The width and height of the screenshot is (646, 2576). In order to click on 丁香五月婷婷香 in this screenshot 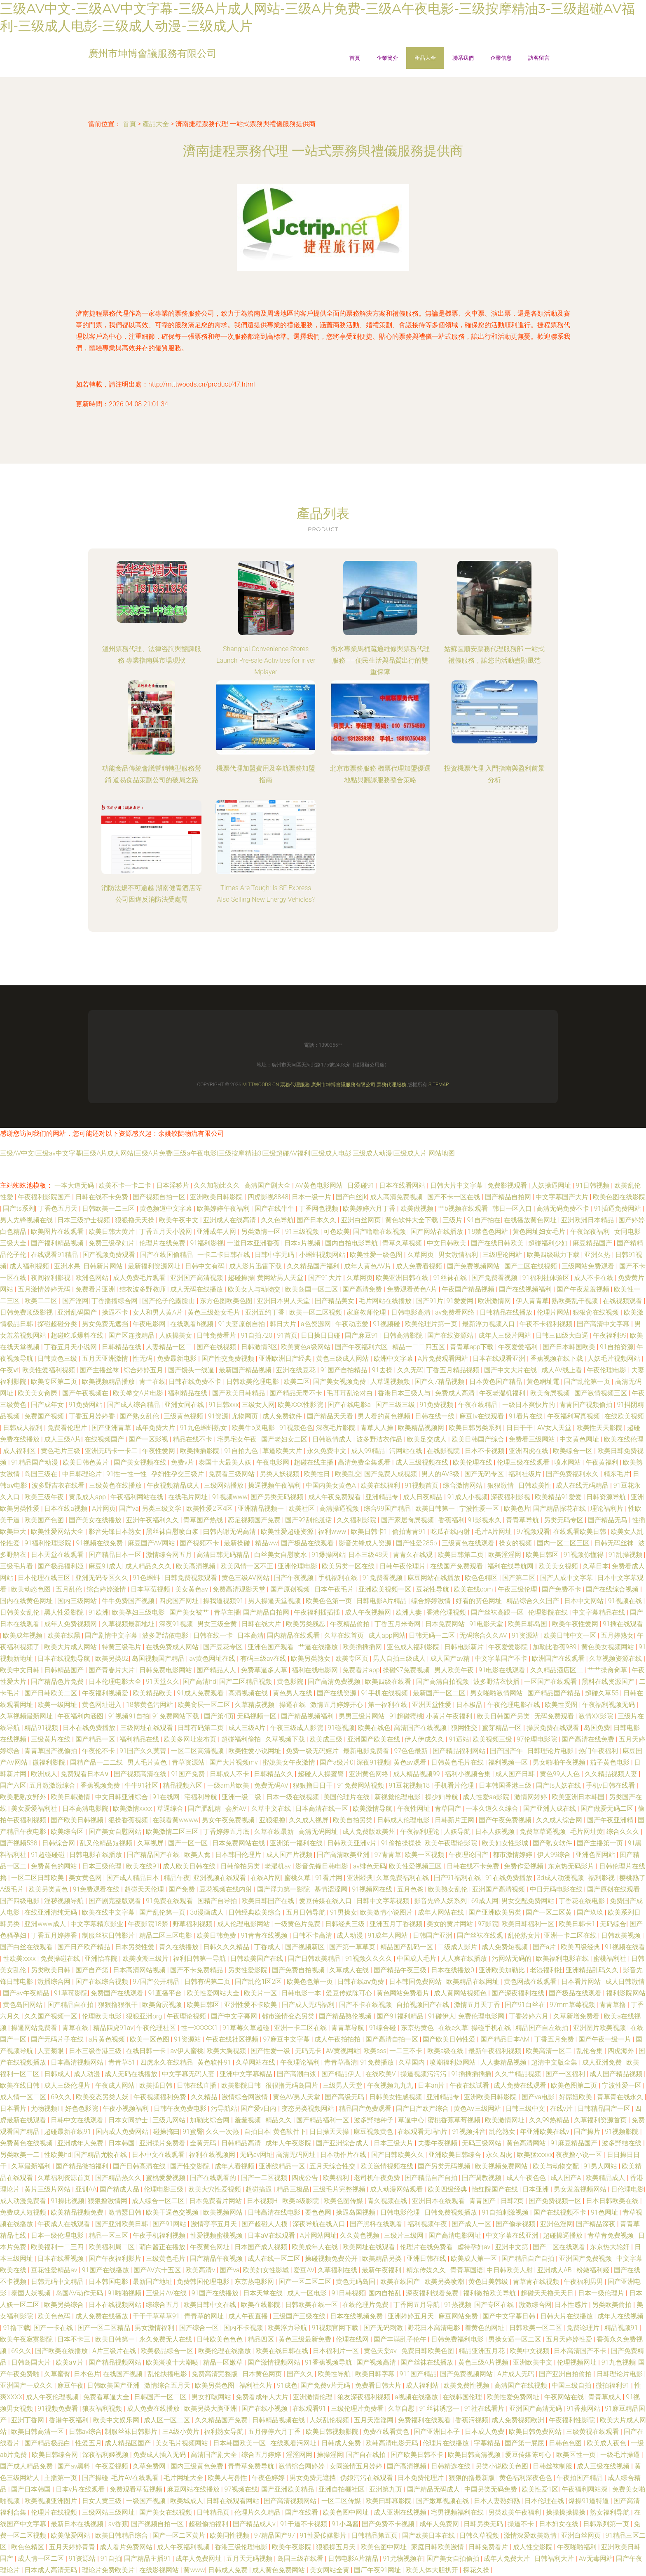, I will do `click(93, 1416)`.